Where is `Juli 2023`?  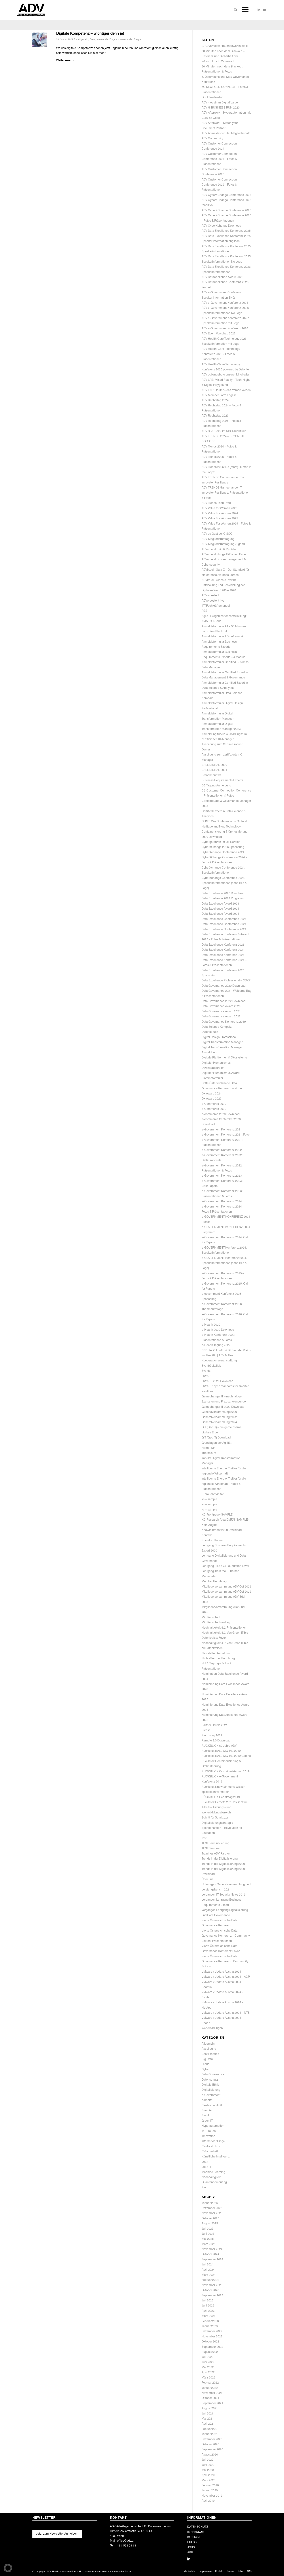
Juli 2023 is located at coordinates (207, 2300).